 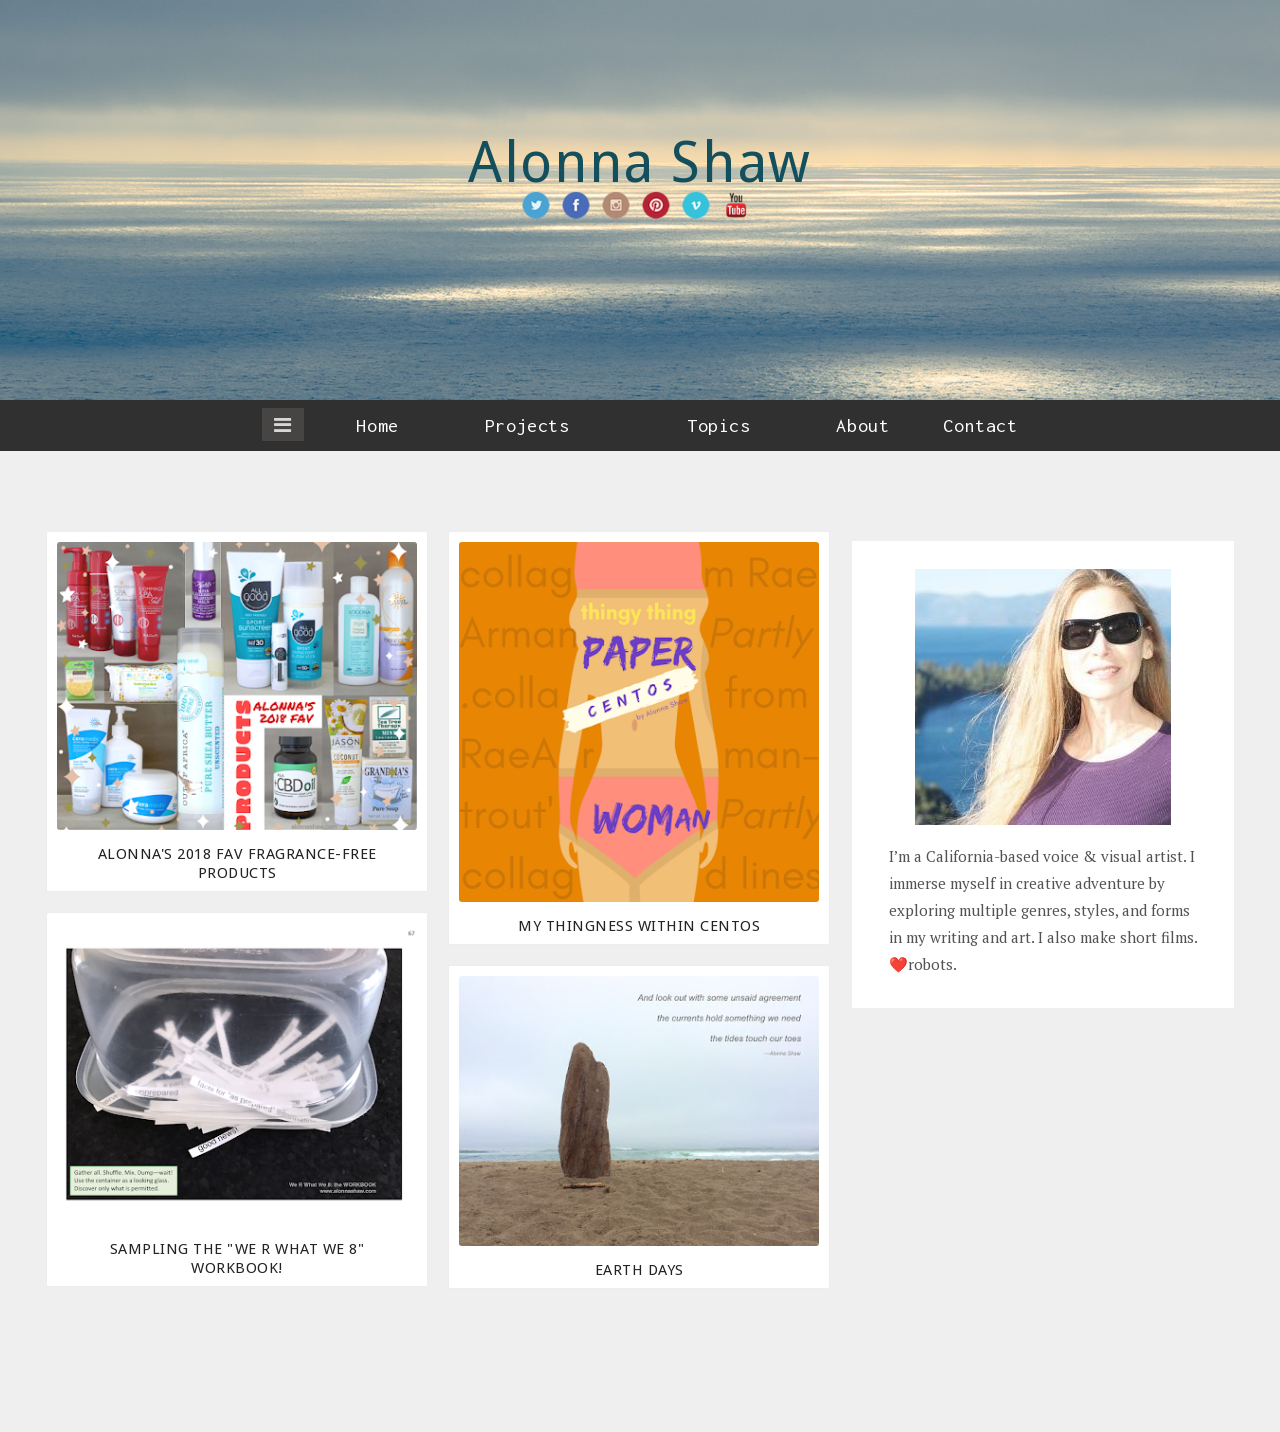 What do you see at coordinates (639, 926) in the screenshot?
I see `My Thingness Within Centos` at bounding box center [639, 926].